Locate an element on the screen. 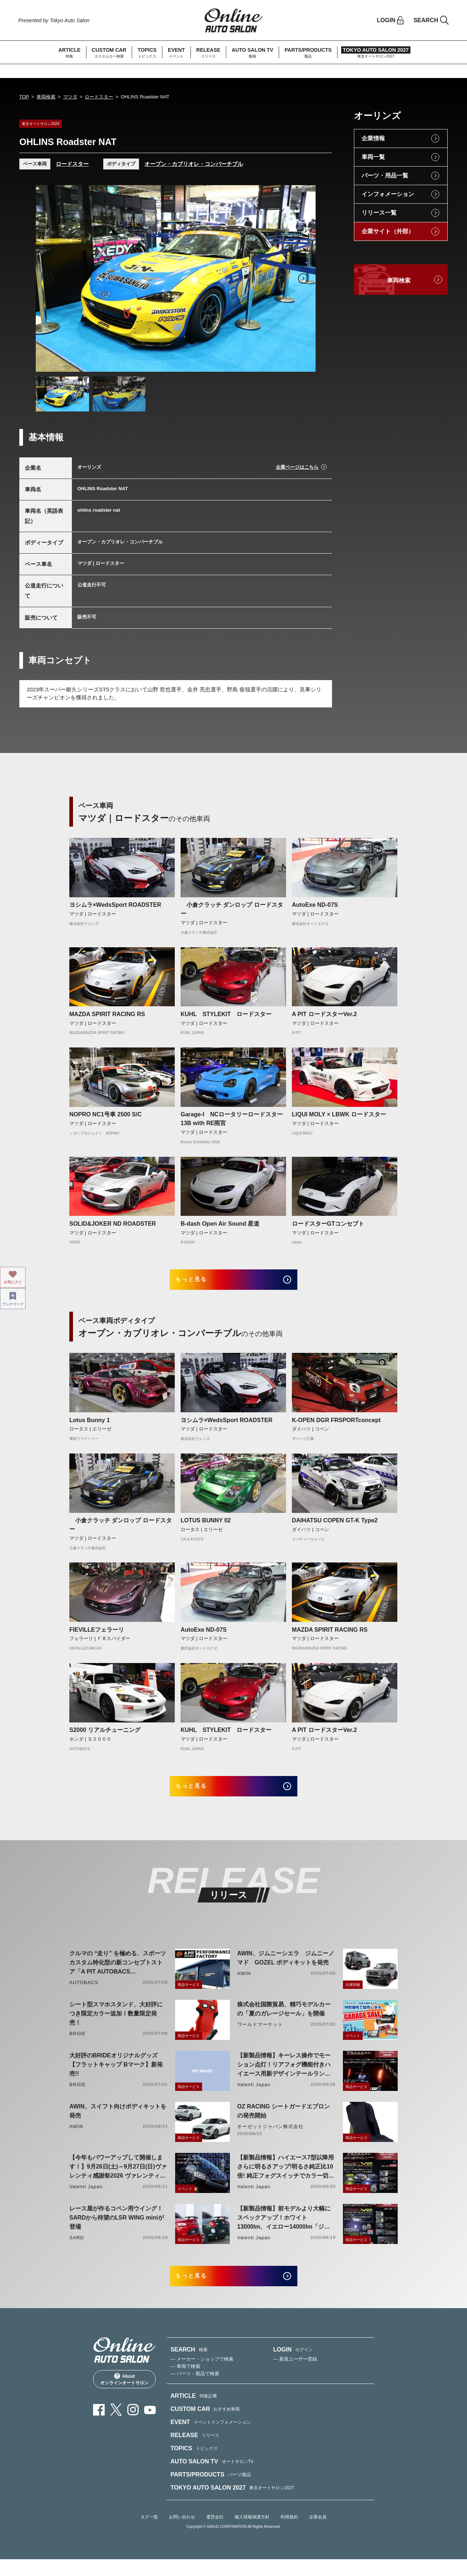  ロードスター is located at coordinates (99, 96).